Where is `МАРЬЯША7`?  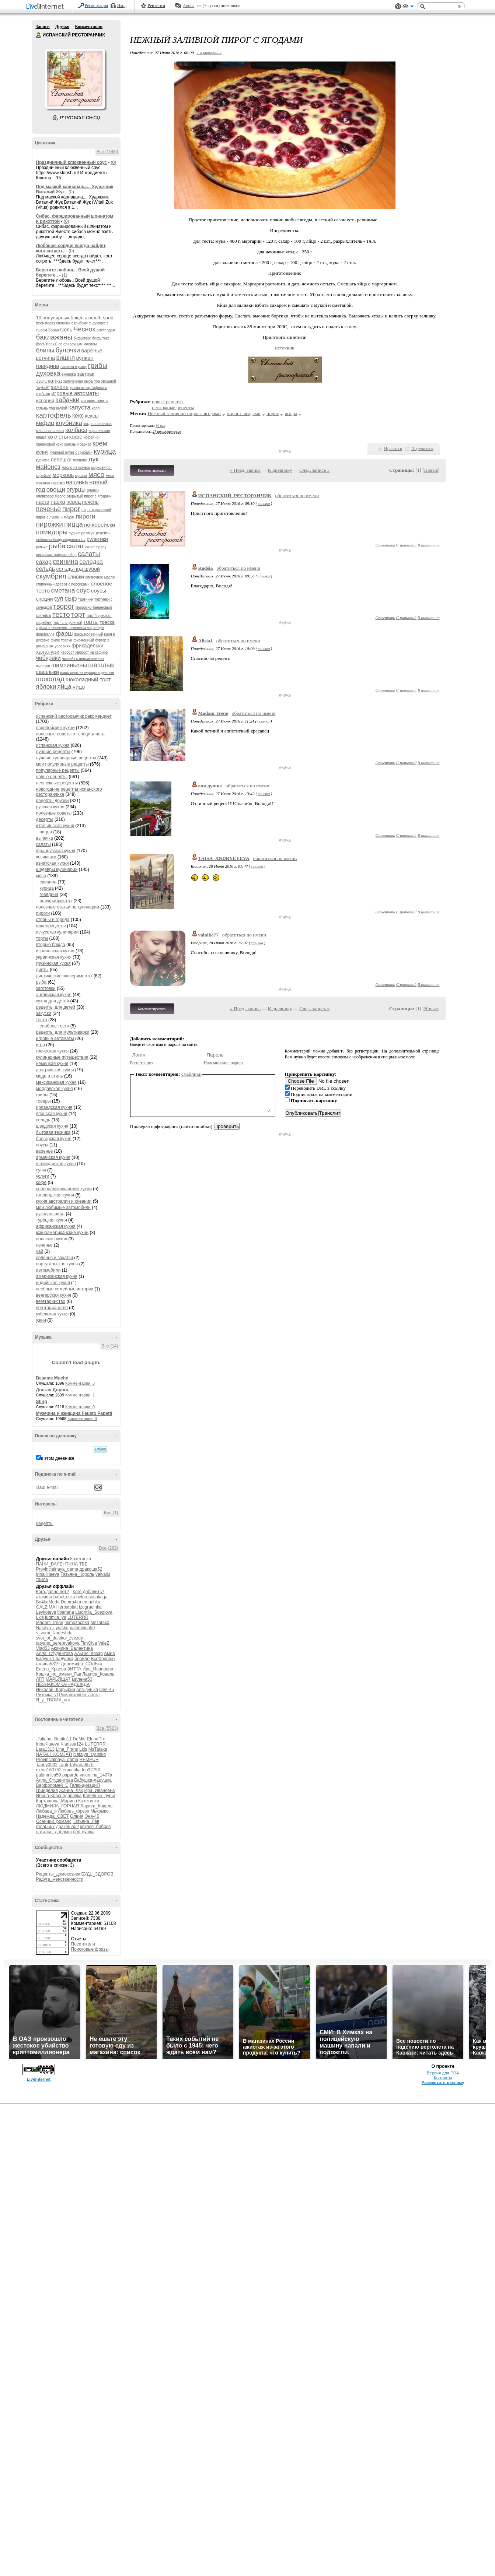 МАРЬЯША7 is located at coordinates (58, 1679).